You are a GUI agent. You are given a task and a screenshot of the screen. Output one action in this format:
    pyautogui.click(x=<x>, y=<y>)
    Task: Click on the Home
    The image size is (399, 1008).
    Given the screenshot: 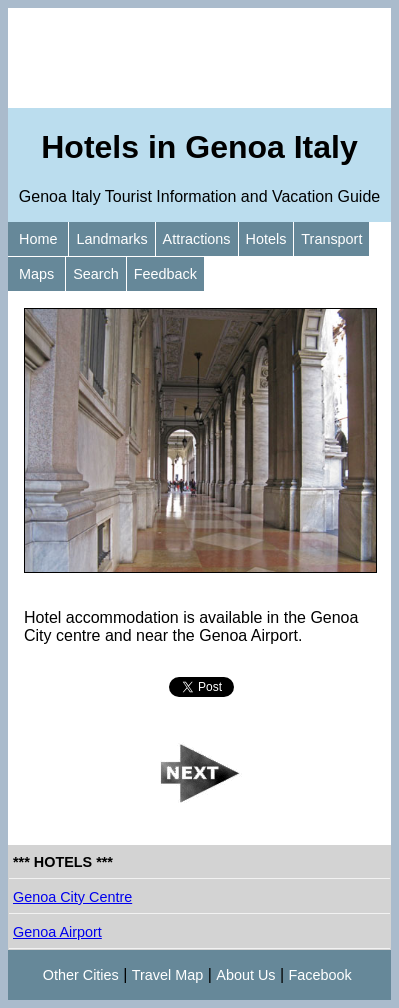 What is the action you would take?
    pyautogui.click(x=38, y=239)
    